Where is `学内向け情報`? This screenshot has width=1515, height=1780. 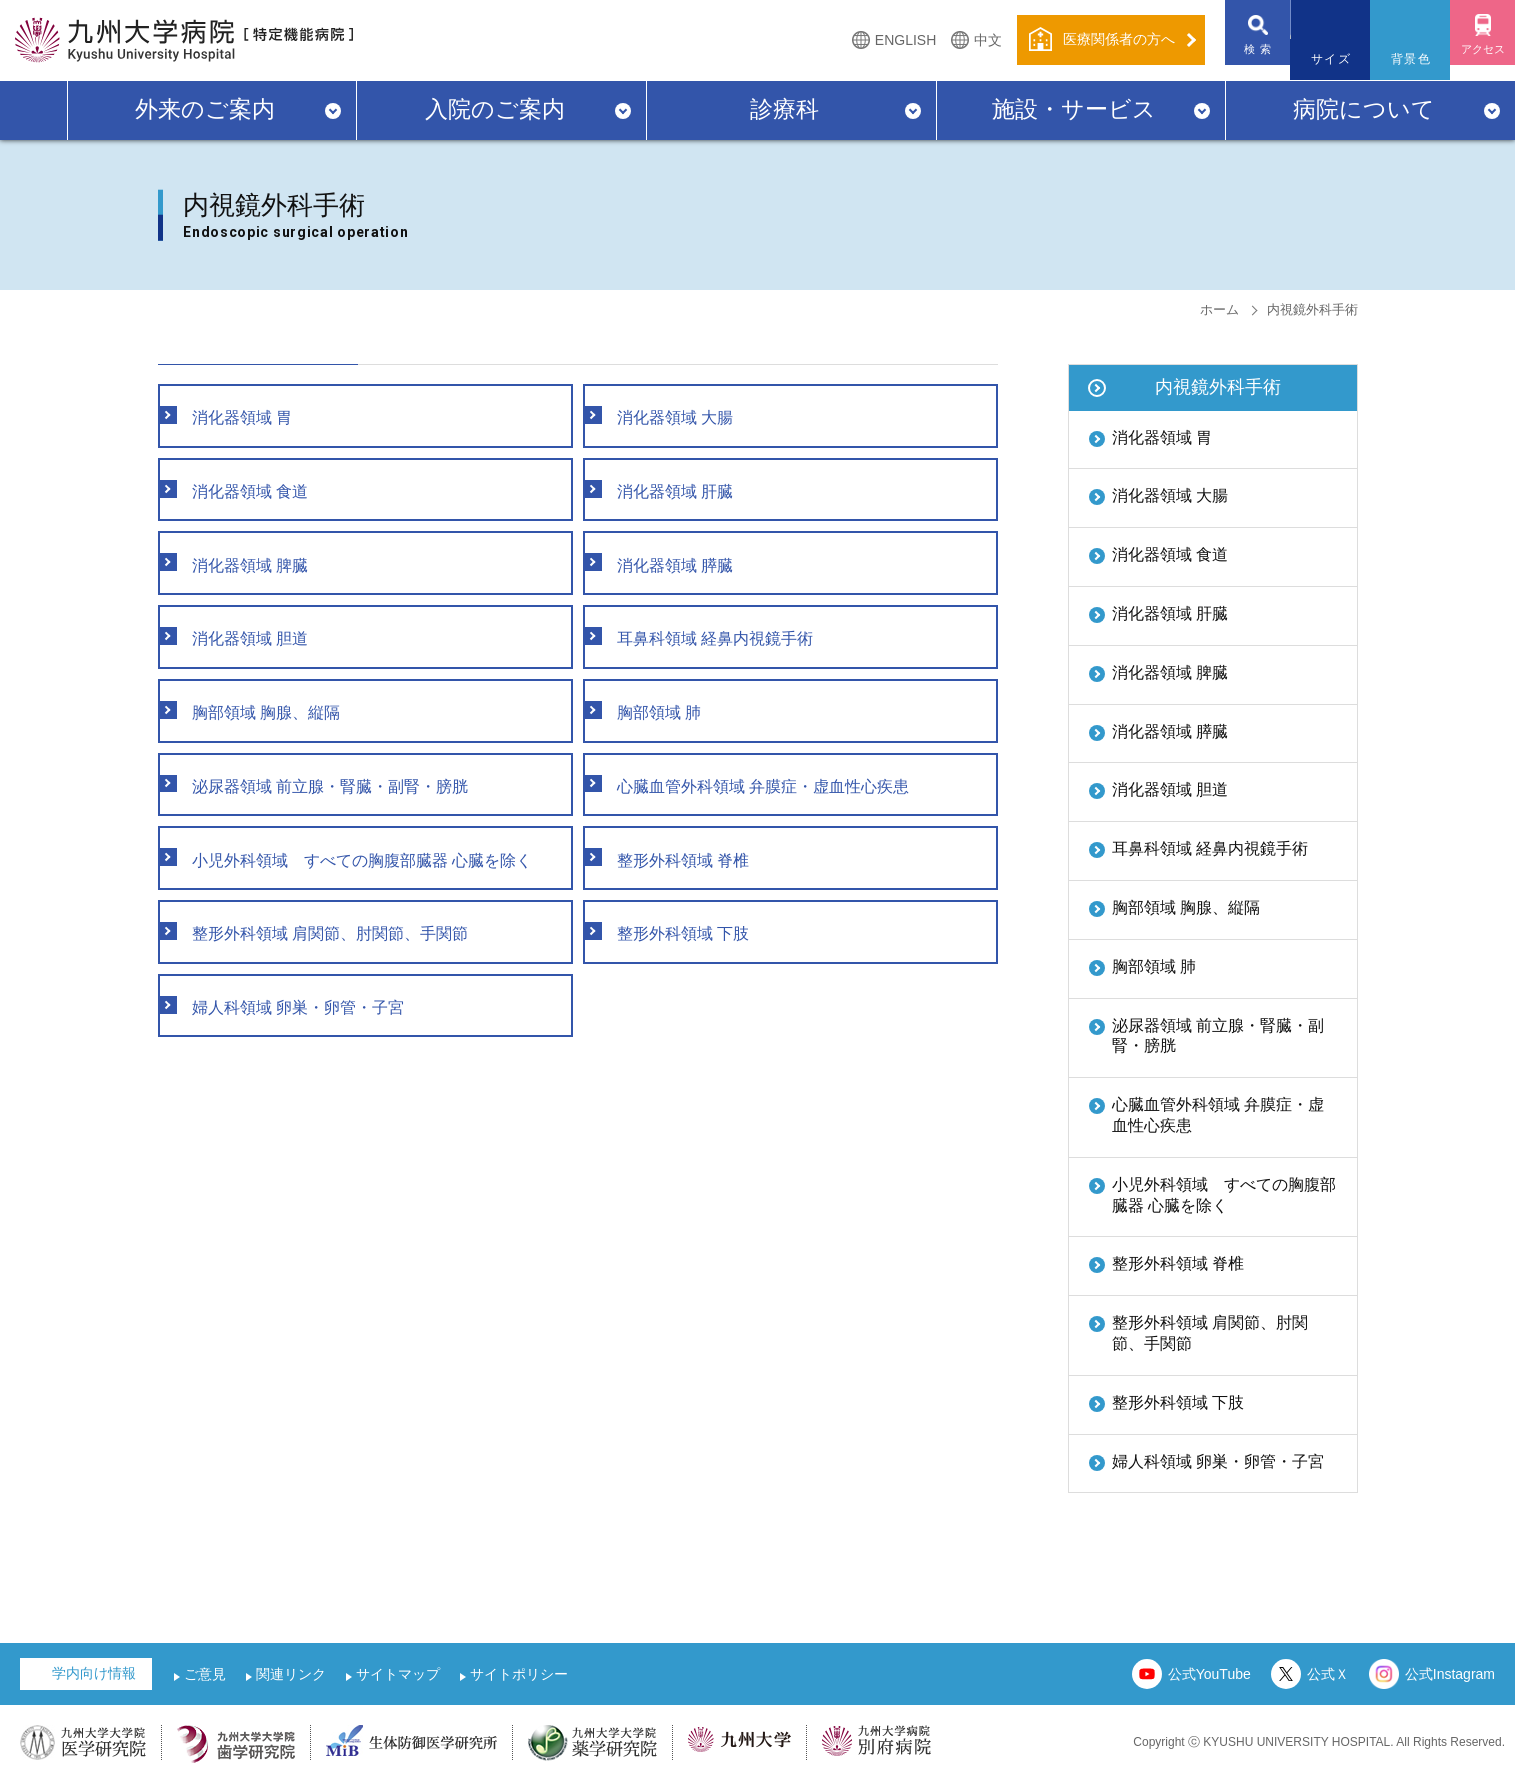
学内向け情報 is located at coordinates (94, 1673).